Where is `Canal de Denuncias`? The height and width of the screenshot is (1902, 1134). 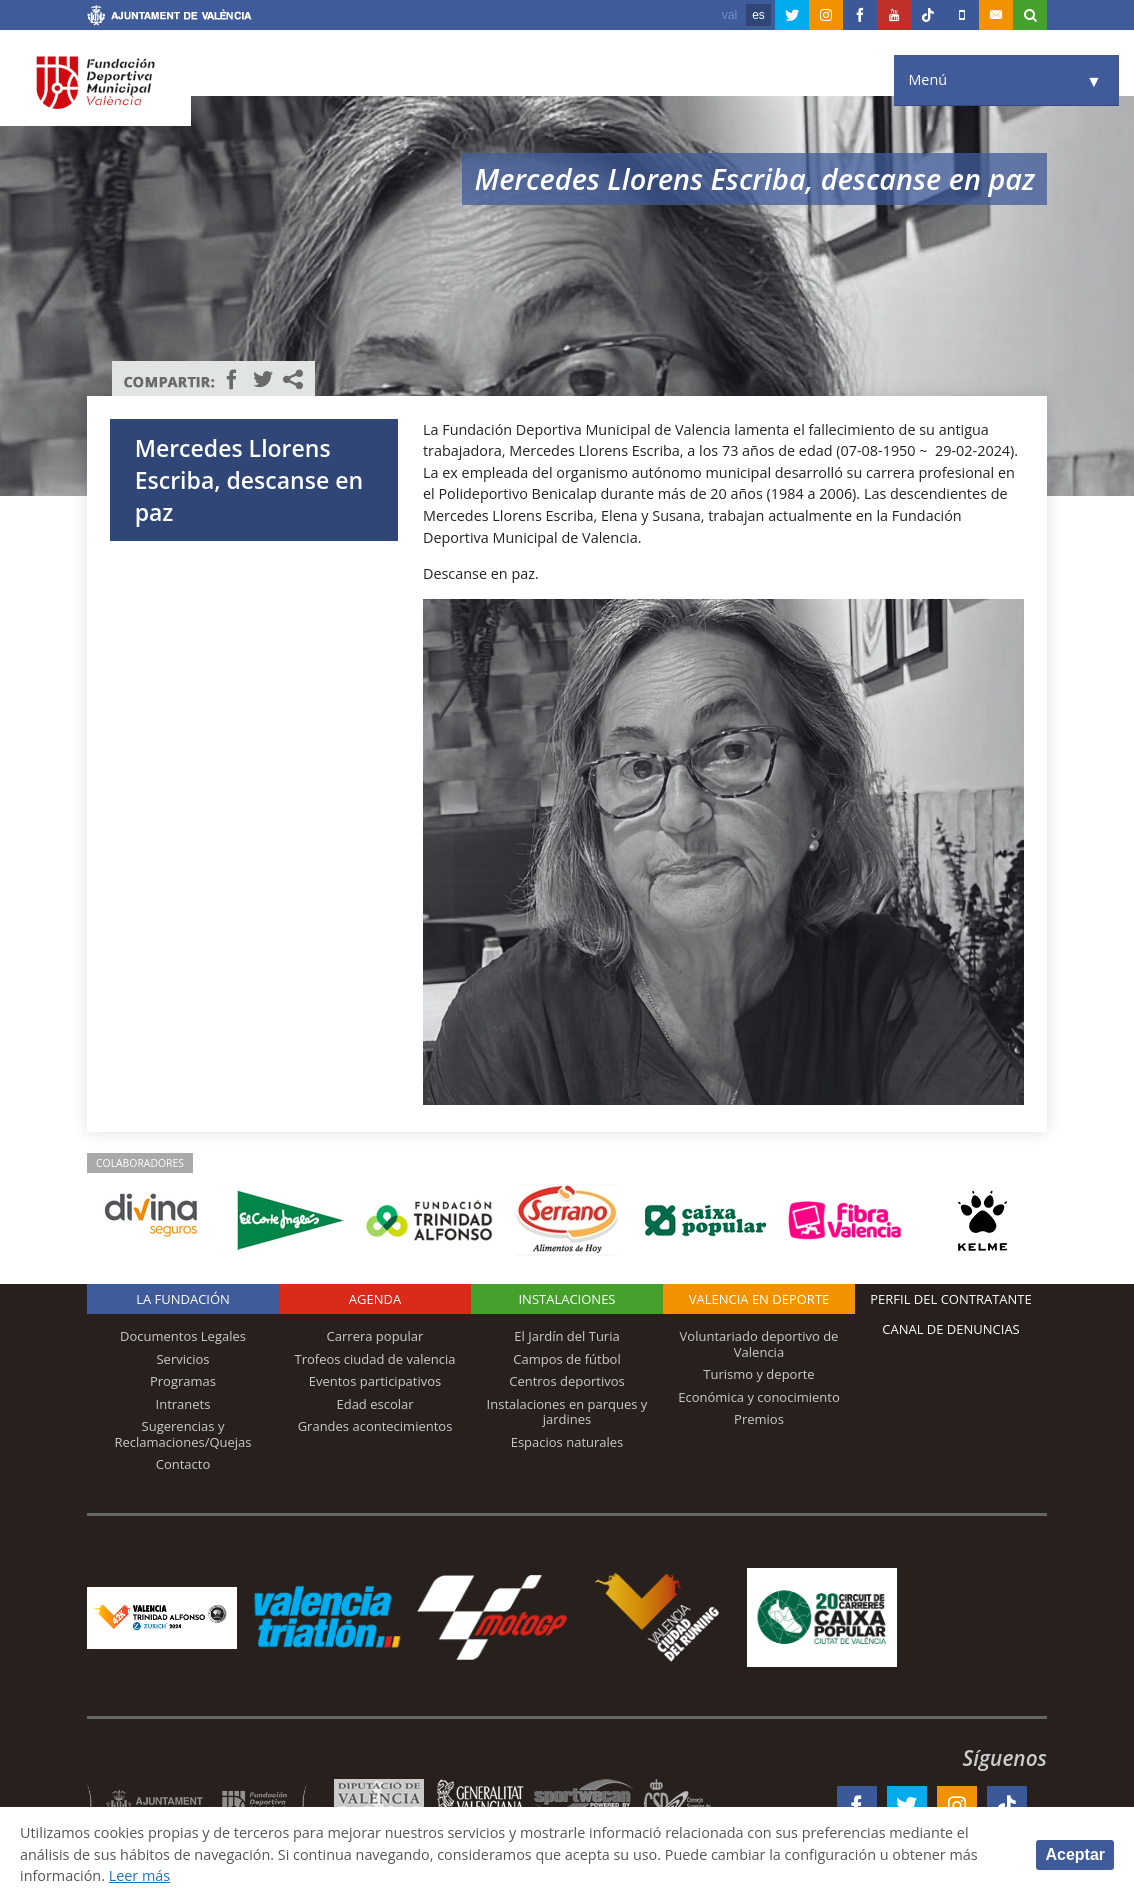 Canal de Denuncias is located at coordinates (951, 1329).